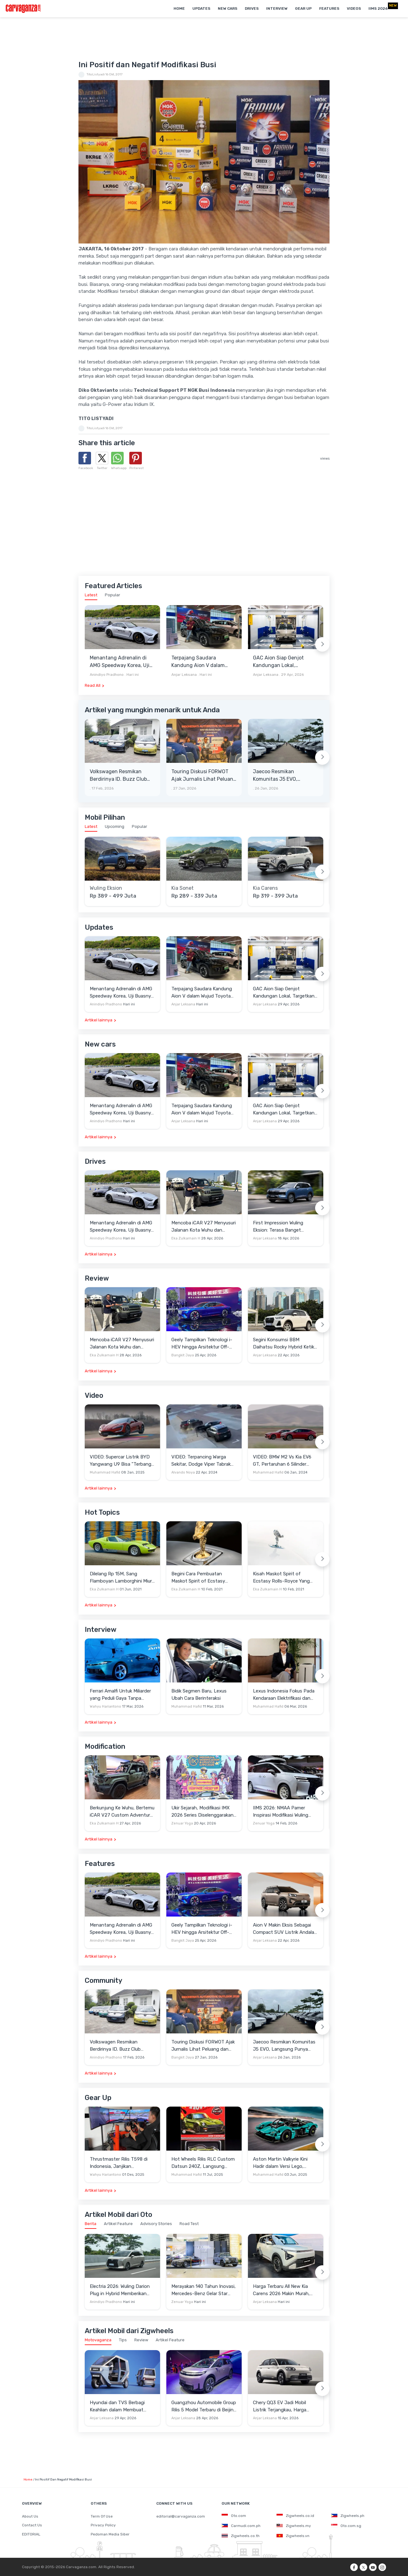  I want to click on Kia Carens, so click(265, 888).